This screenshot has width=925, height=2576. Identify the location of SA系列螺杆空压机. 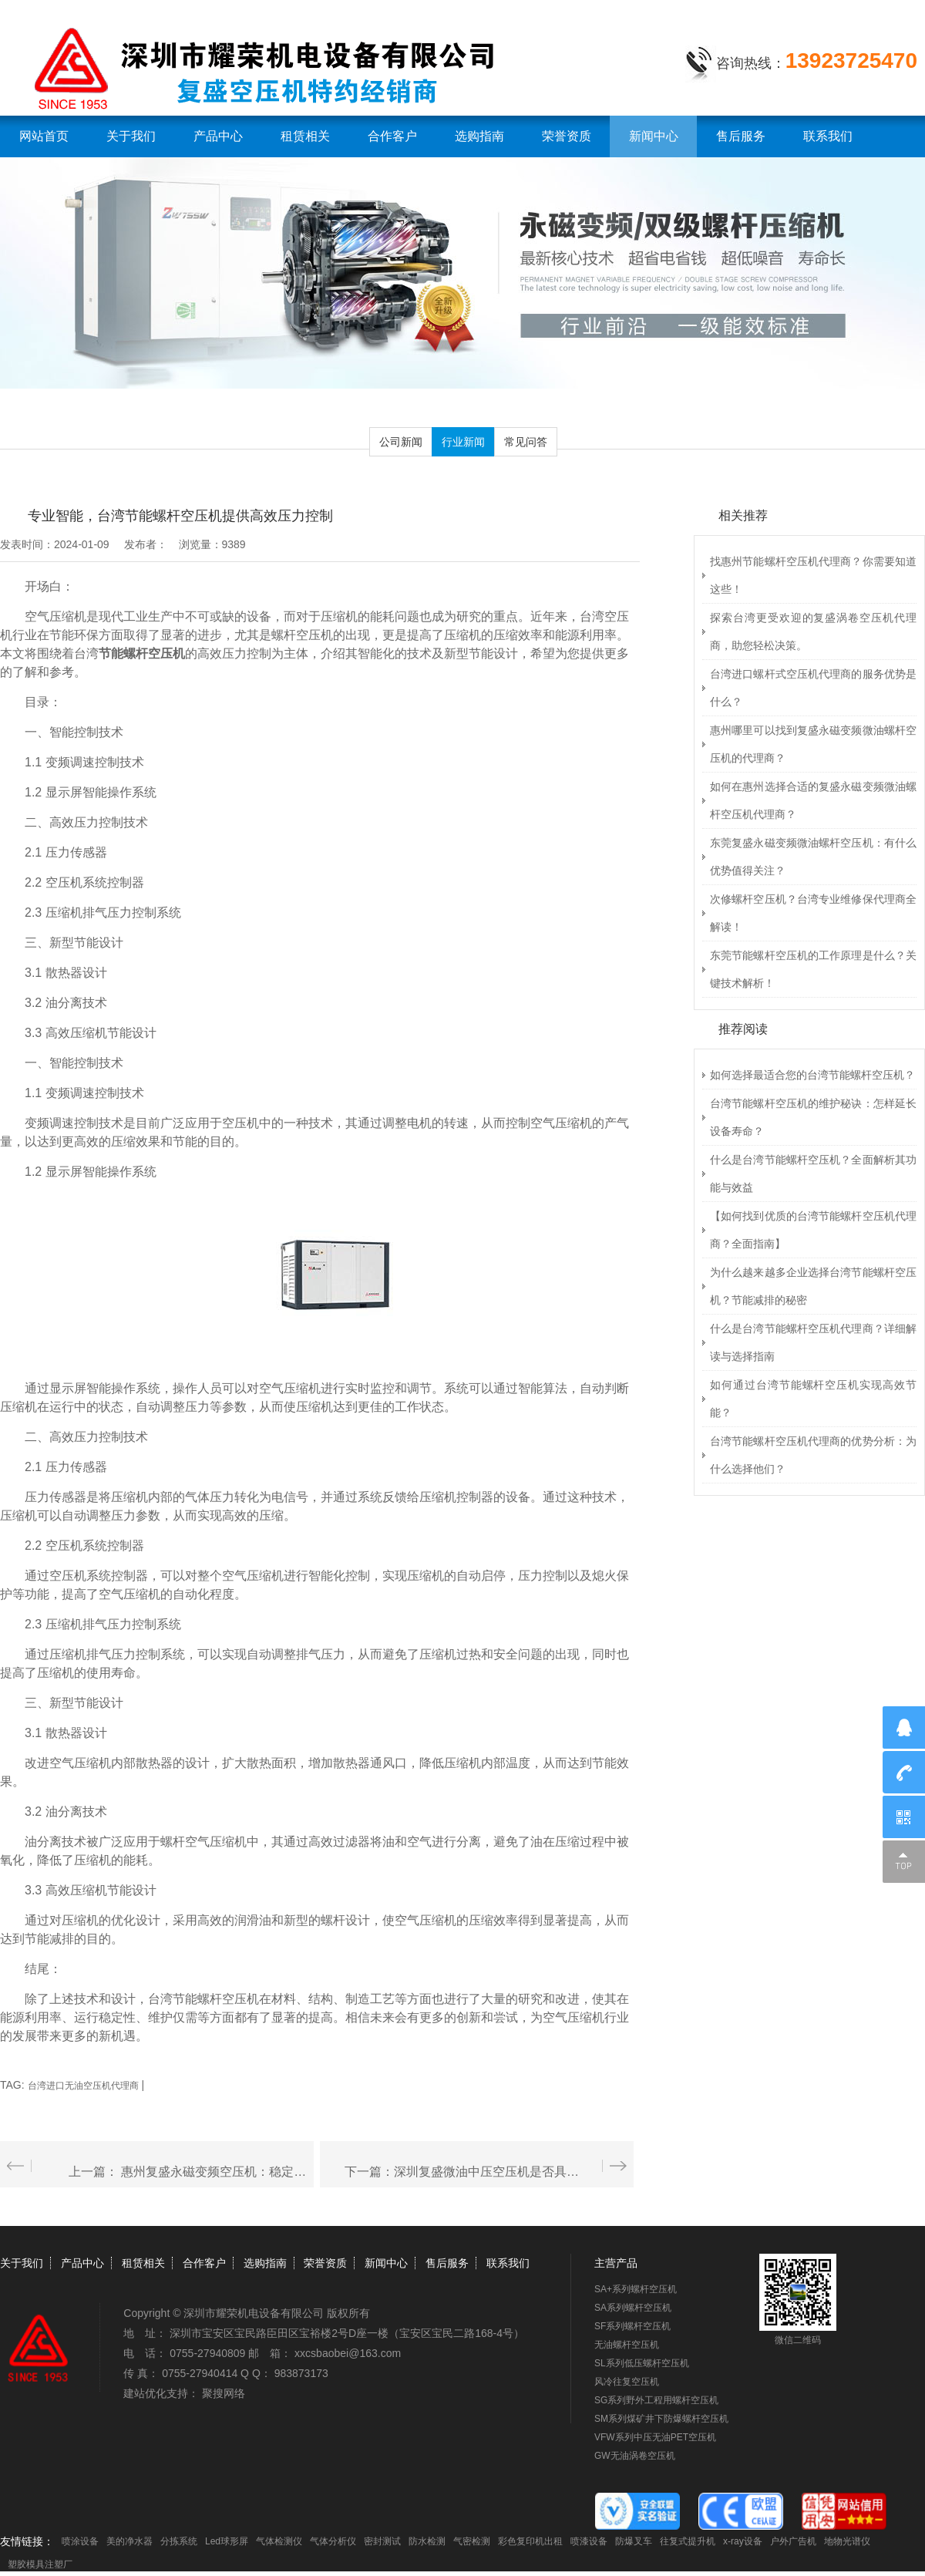
(632, 2307).